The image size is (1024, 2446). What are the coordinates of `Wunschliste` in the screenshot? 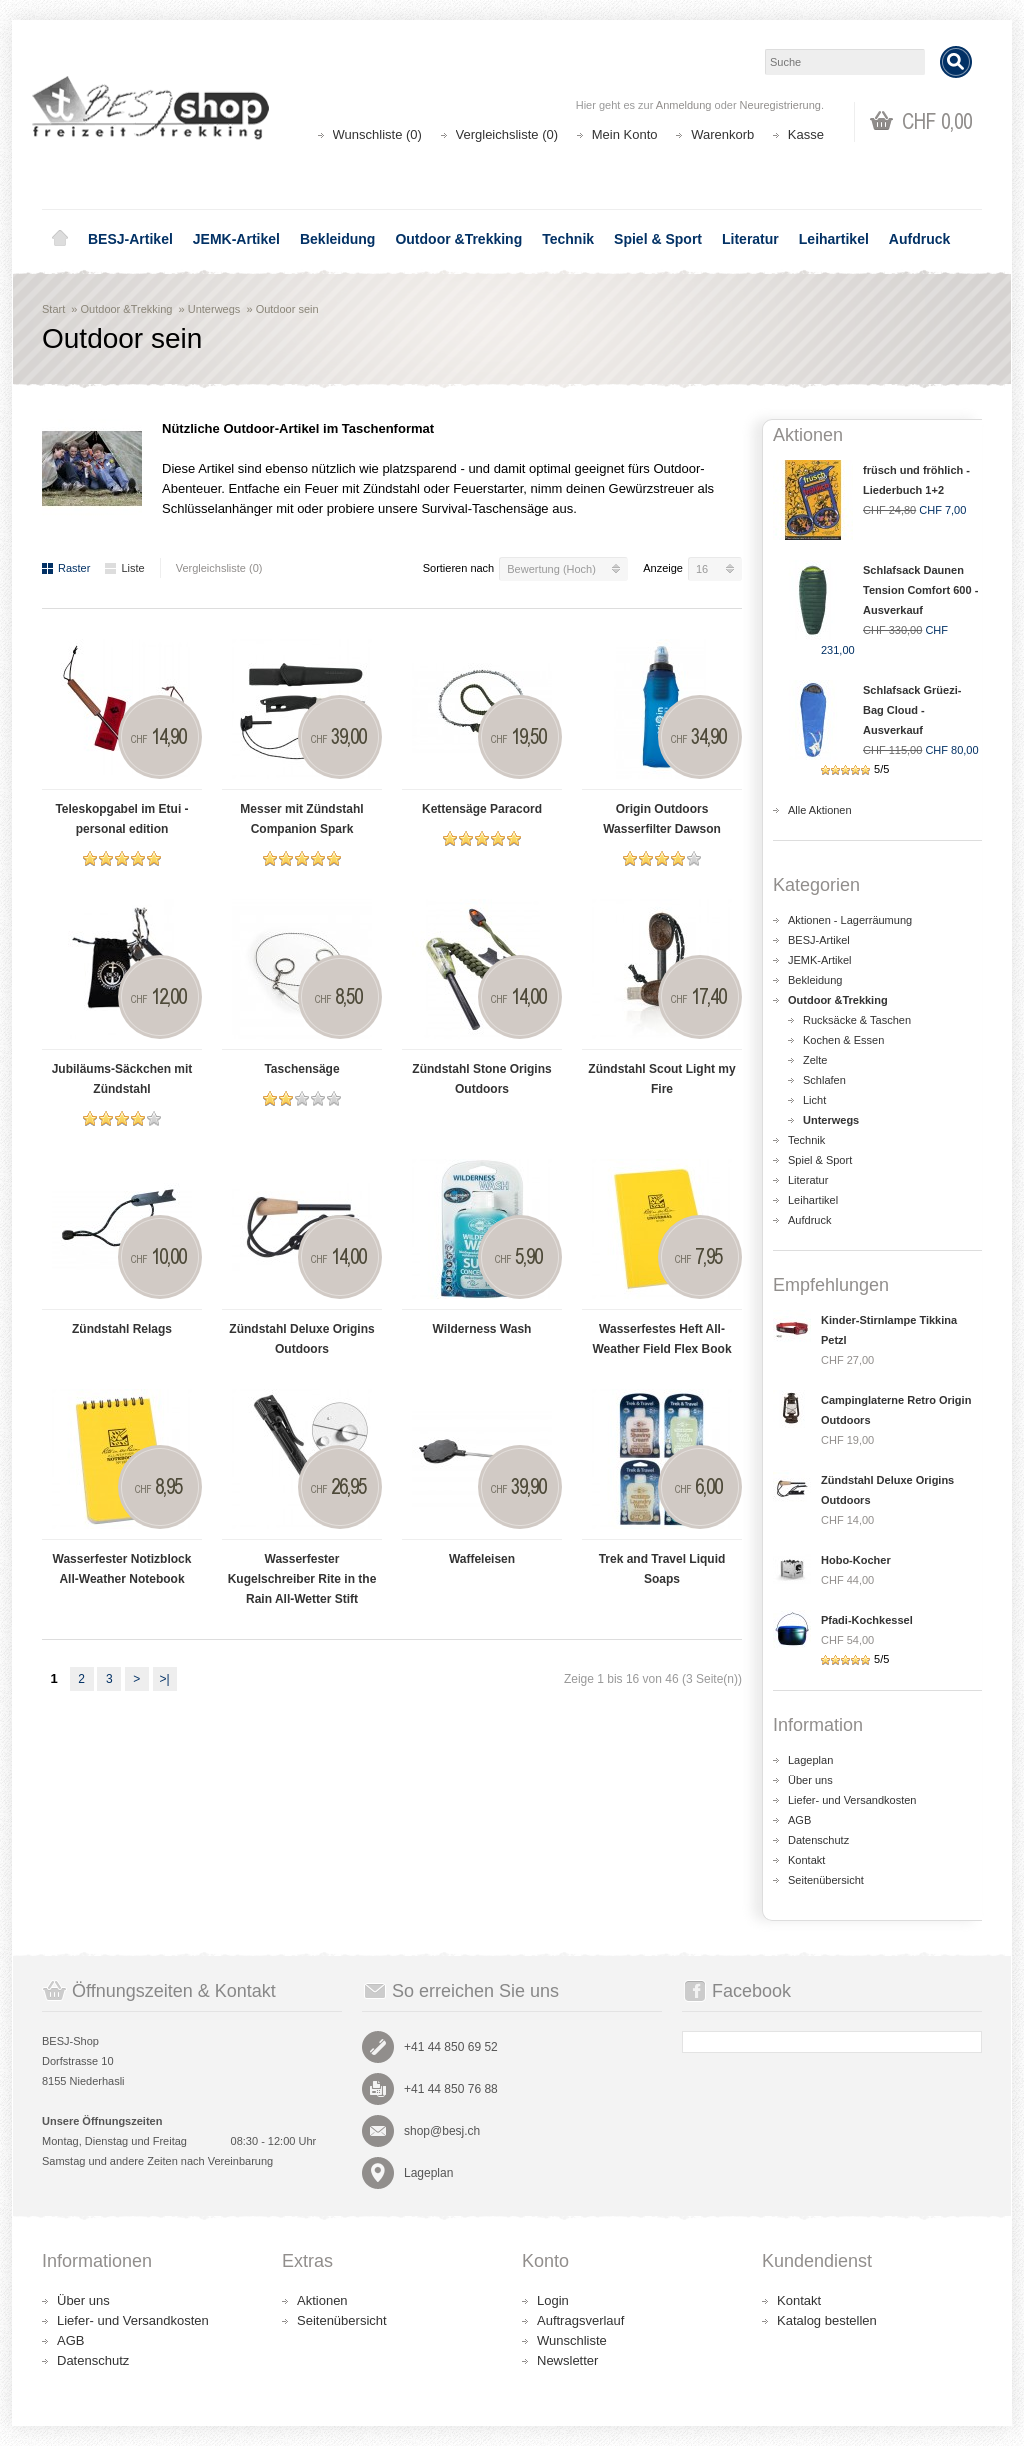 It's located at (572, 2340).